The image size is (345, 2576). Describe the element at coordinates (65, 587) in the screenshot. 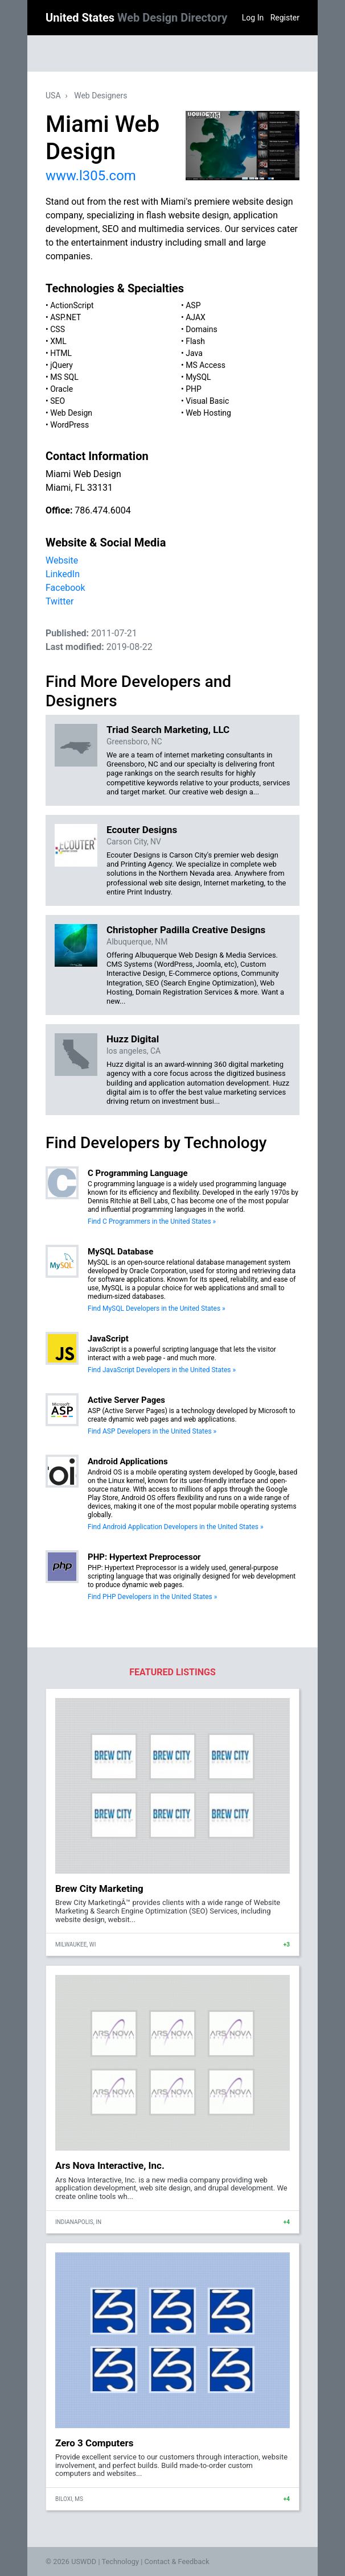

I see `Facebook` at that location.